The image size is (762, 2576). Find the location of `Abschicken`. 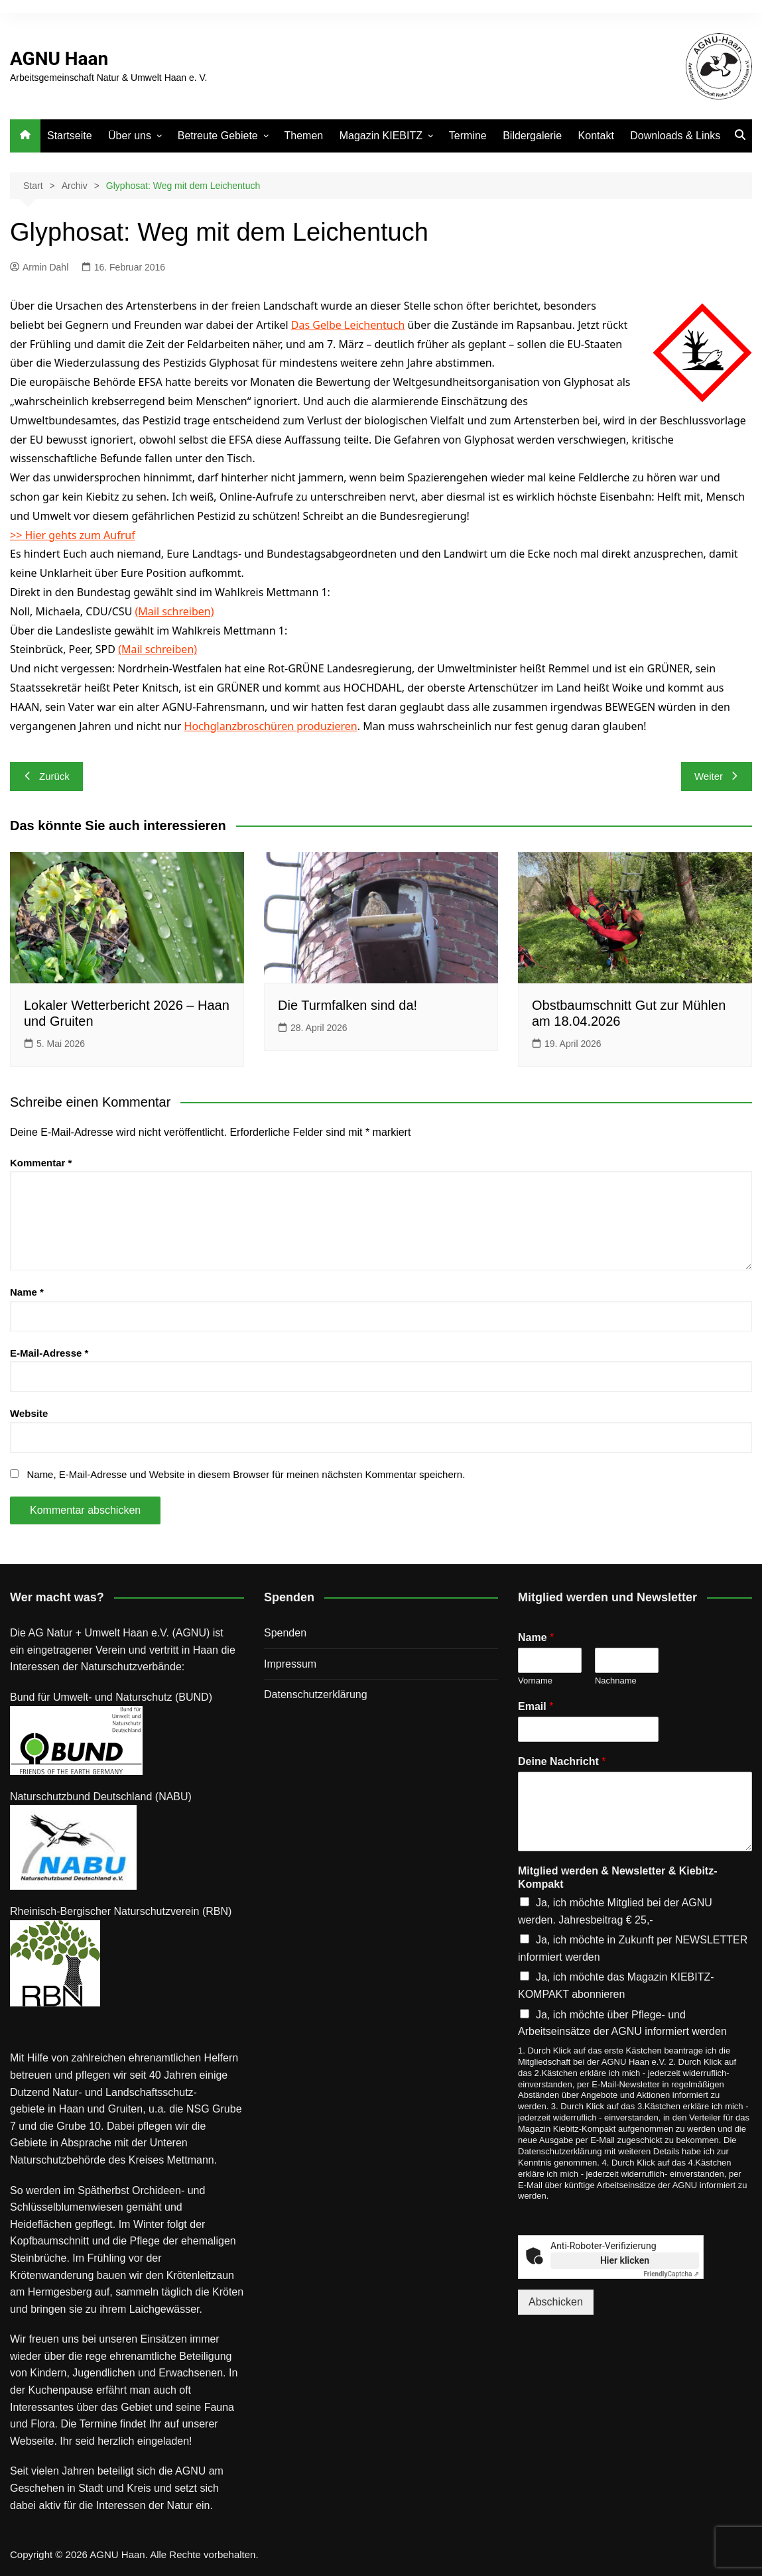

Abschicken is located at coordinates (556, 2301).